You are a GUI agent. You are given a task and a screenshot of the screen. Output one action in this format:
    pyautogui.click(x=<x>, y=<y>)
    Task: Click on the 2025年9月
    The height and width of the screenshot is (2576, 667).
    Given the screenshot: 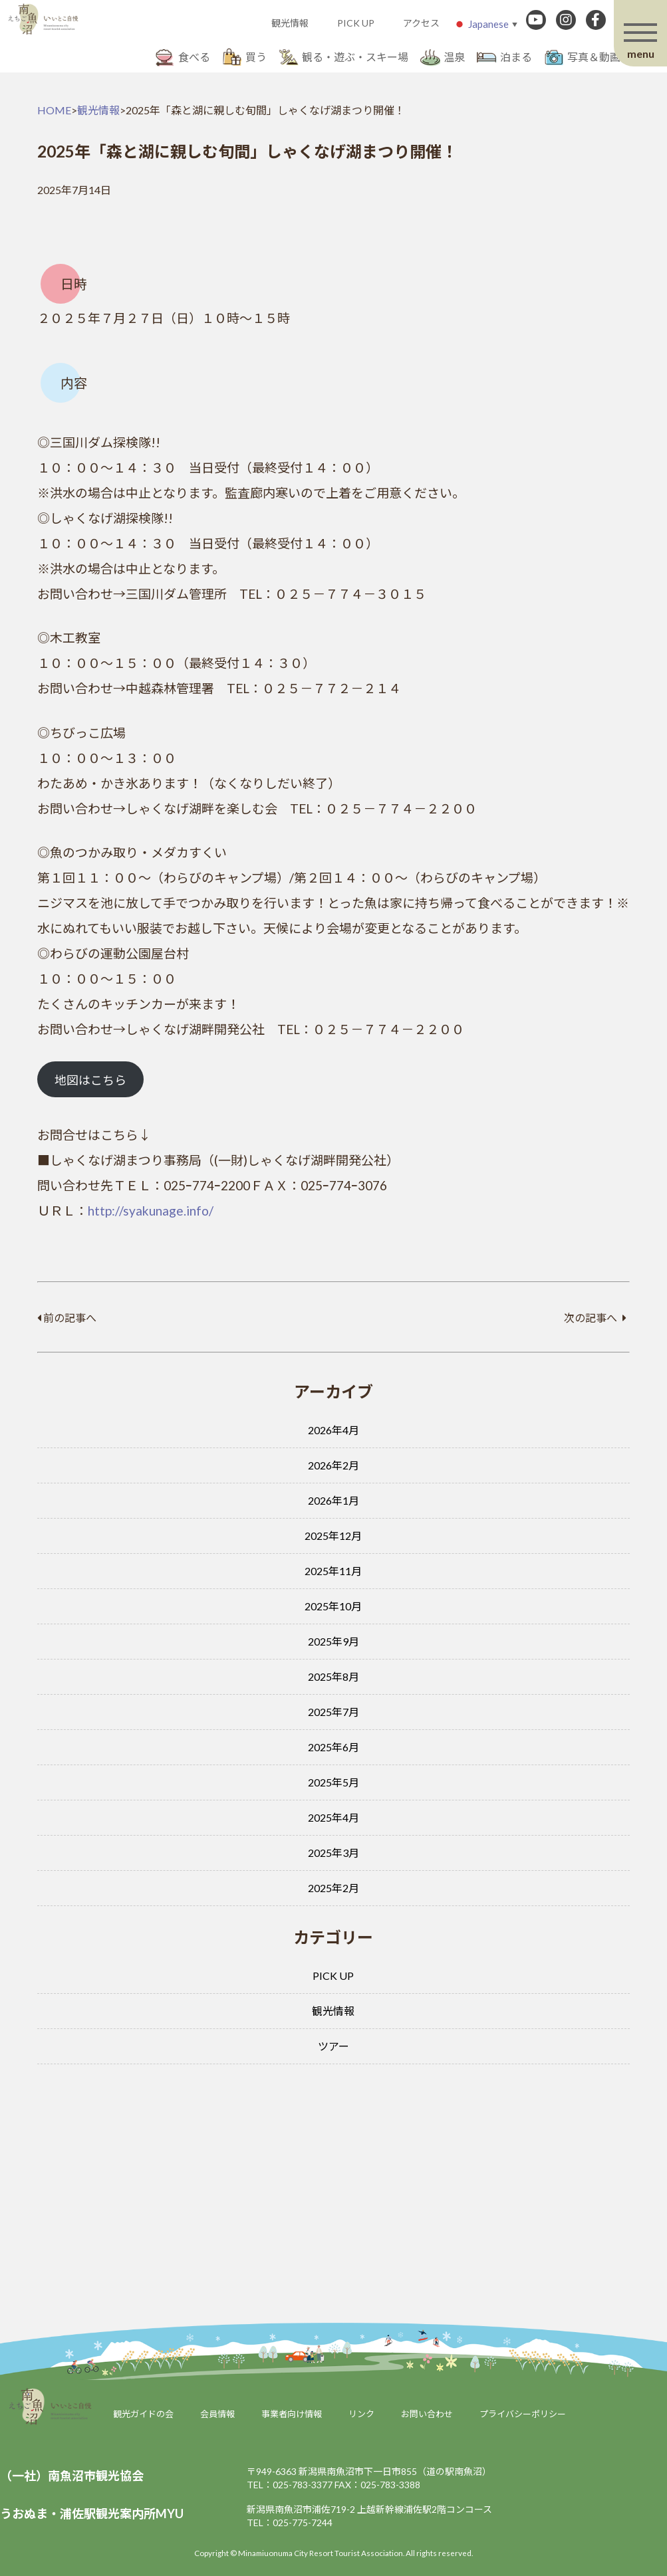 What is the action you would take?
    pyautogui.click(x=333, y=1641)
    